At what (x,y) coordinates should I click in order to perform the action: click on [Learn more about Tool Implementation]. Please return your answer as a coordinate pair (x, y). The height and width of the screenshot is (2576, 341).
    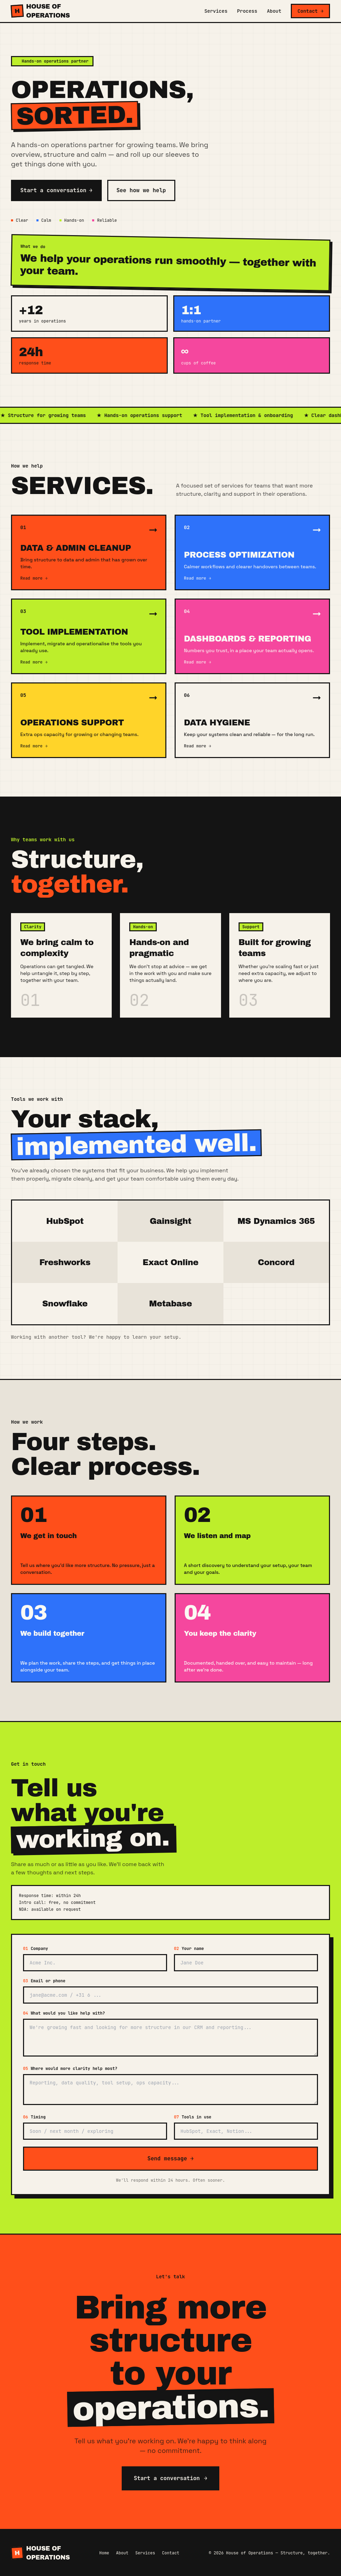
    Looking at the image, I should click on (88, 636).